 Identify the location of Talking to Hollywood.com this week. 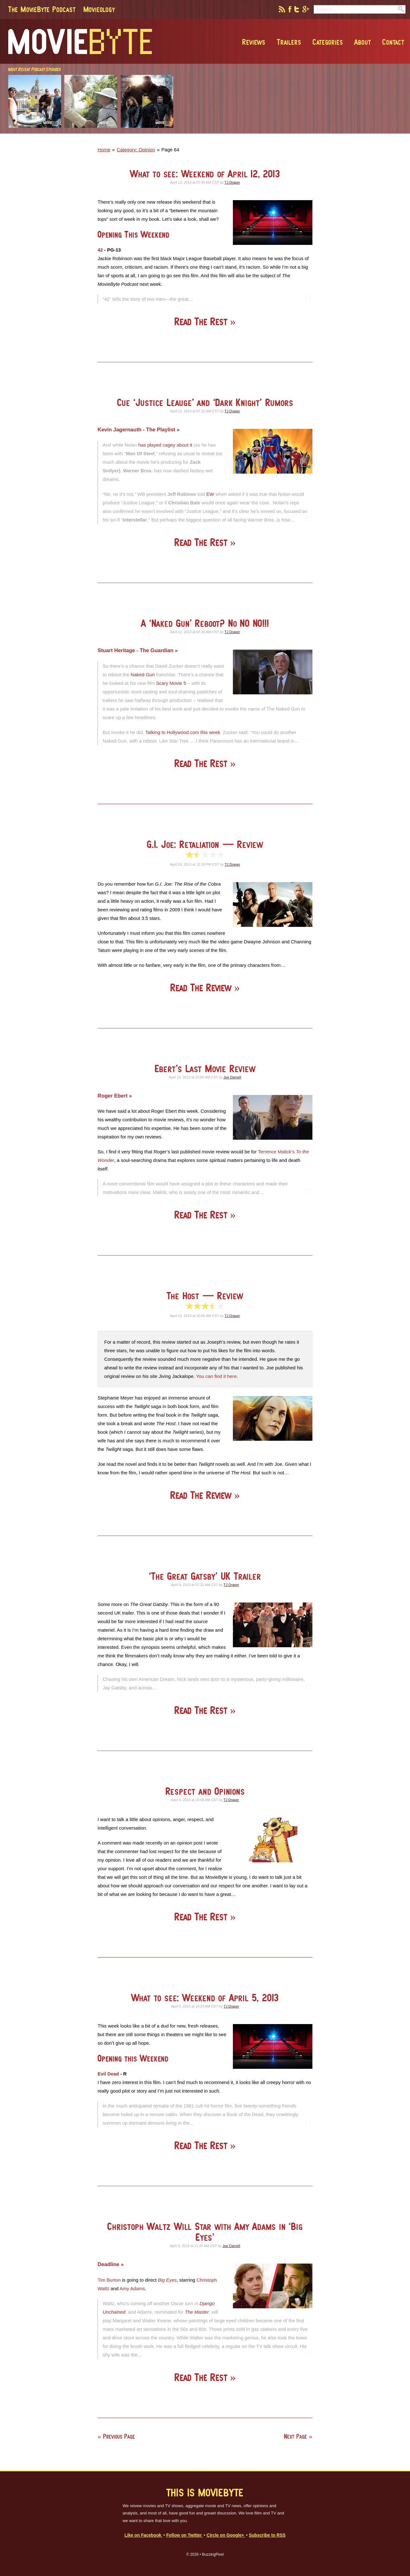
(182, 732).